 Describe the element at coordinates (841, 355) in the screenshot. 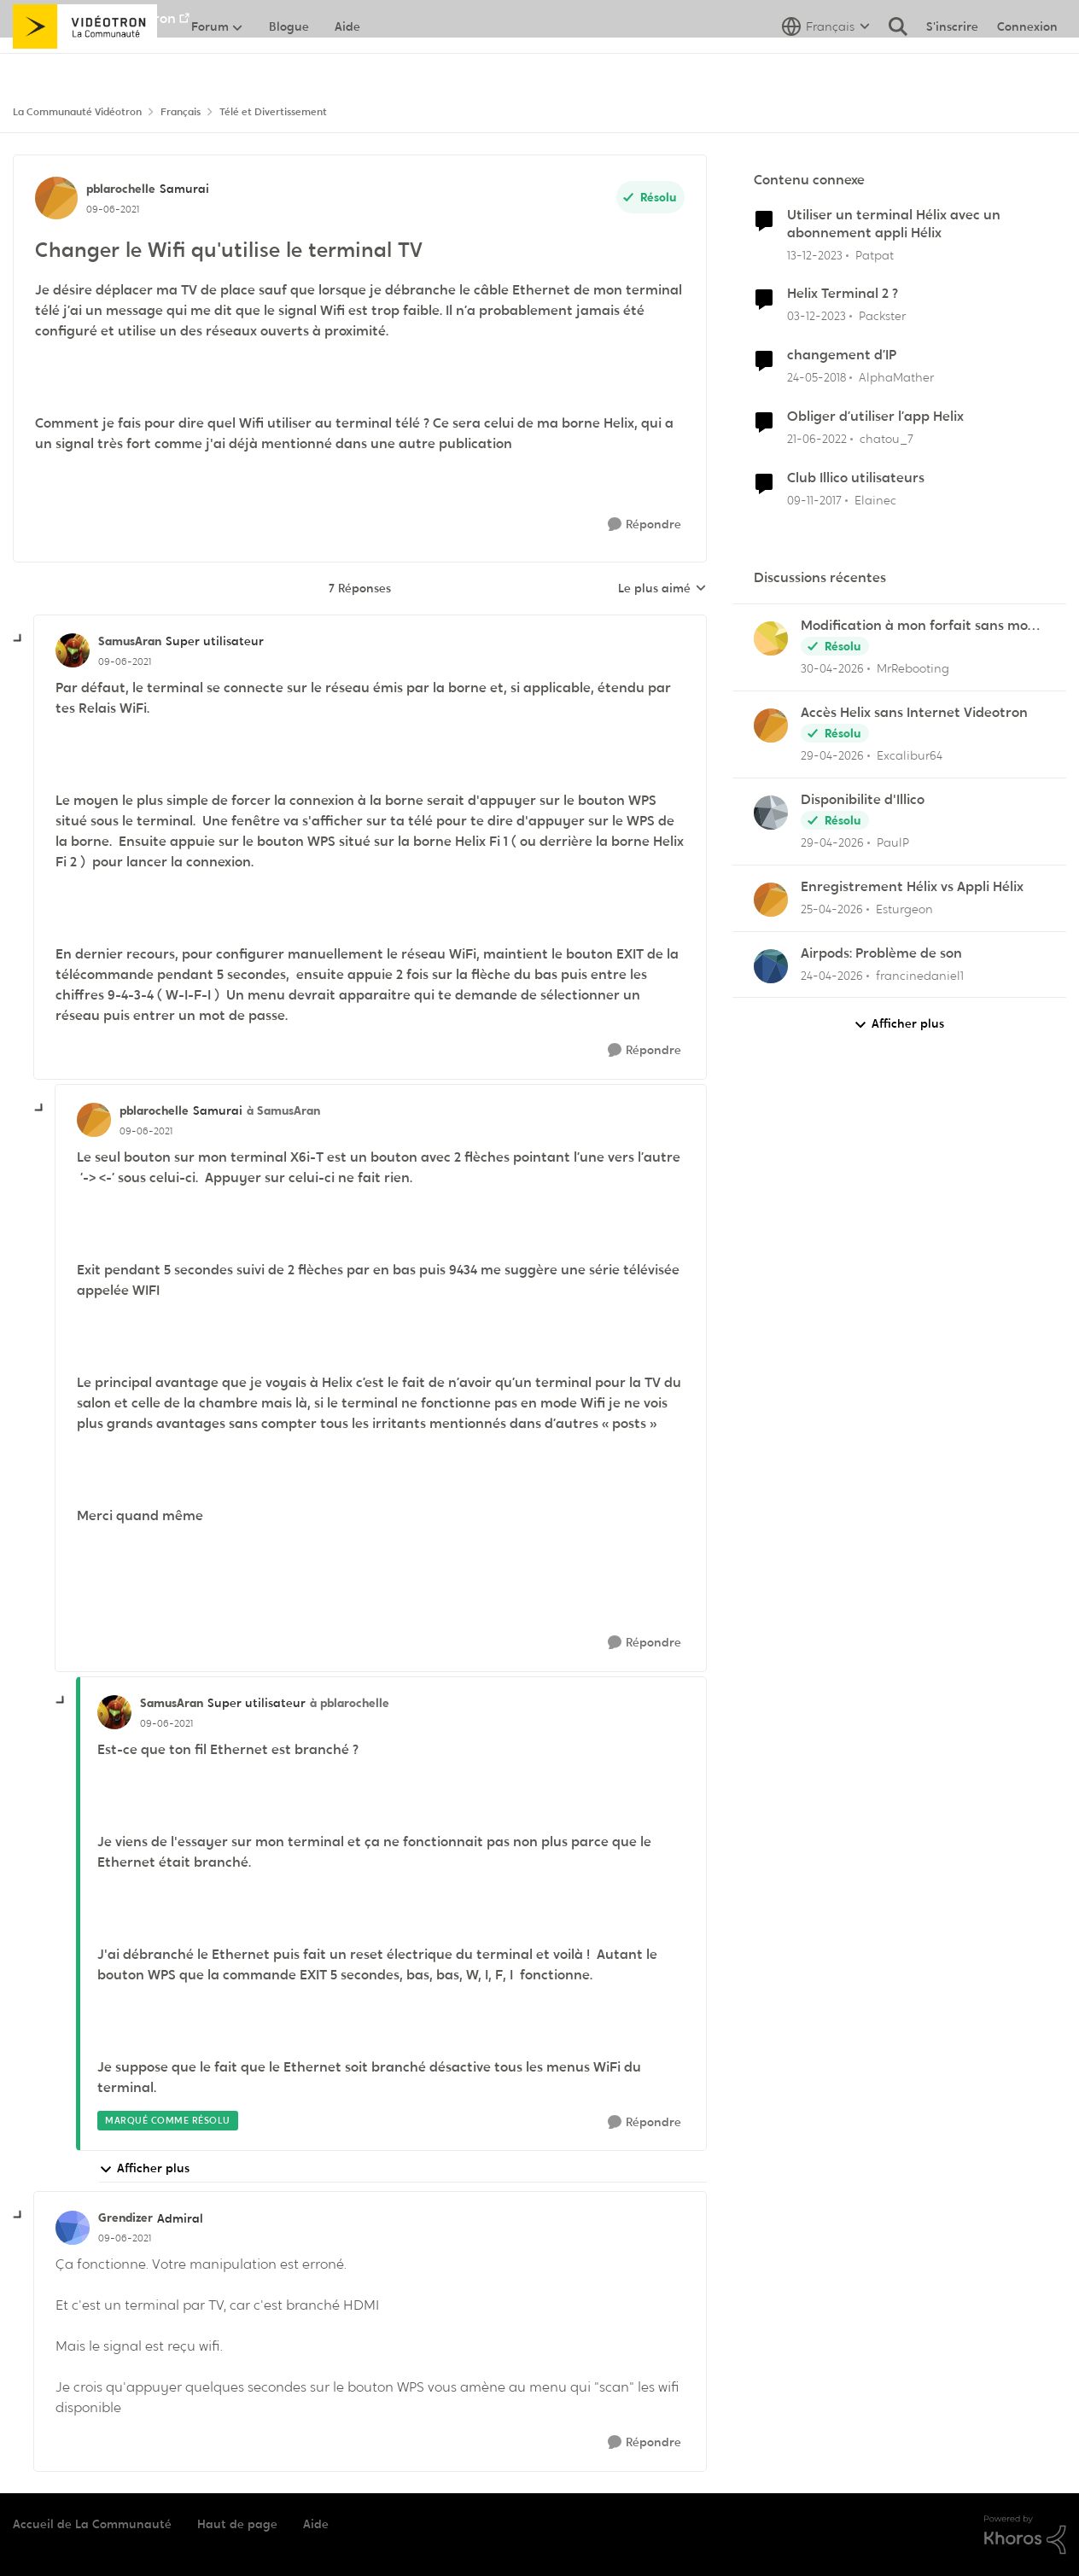

I see `changement d’IP` at that location.